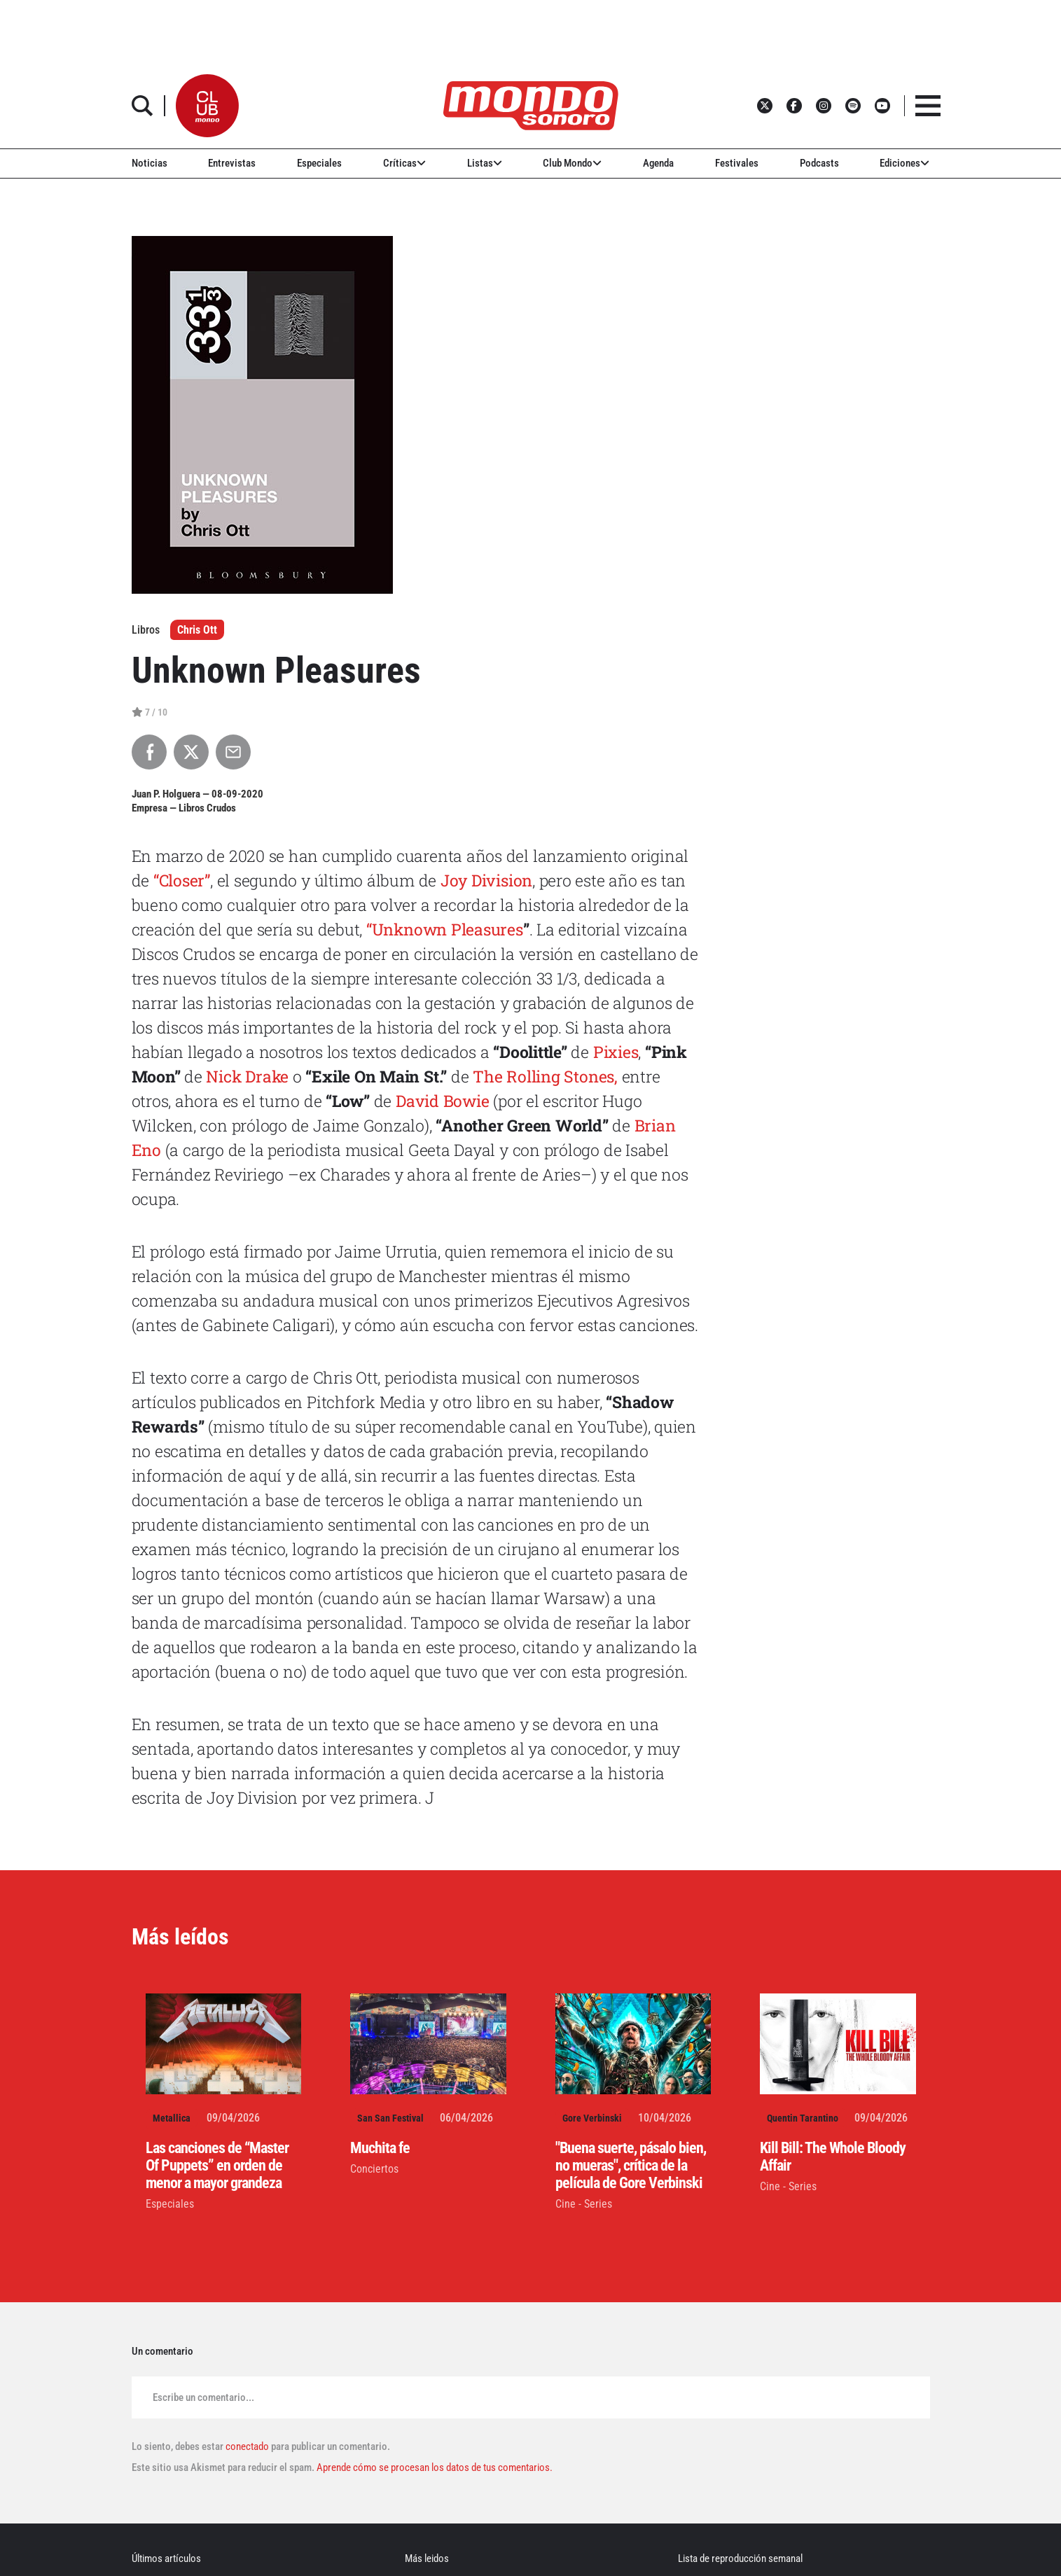 Image resolution: width=1061 pixels, height=2576 pixels. Describe the element at coordinates (247, 2446) in the screenshot. I see `conectado` at that location.